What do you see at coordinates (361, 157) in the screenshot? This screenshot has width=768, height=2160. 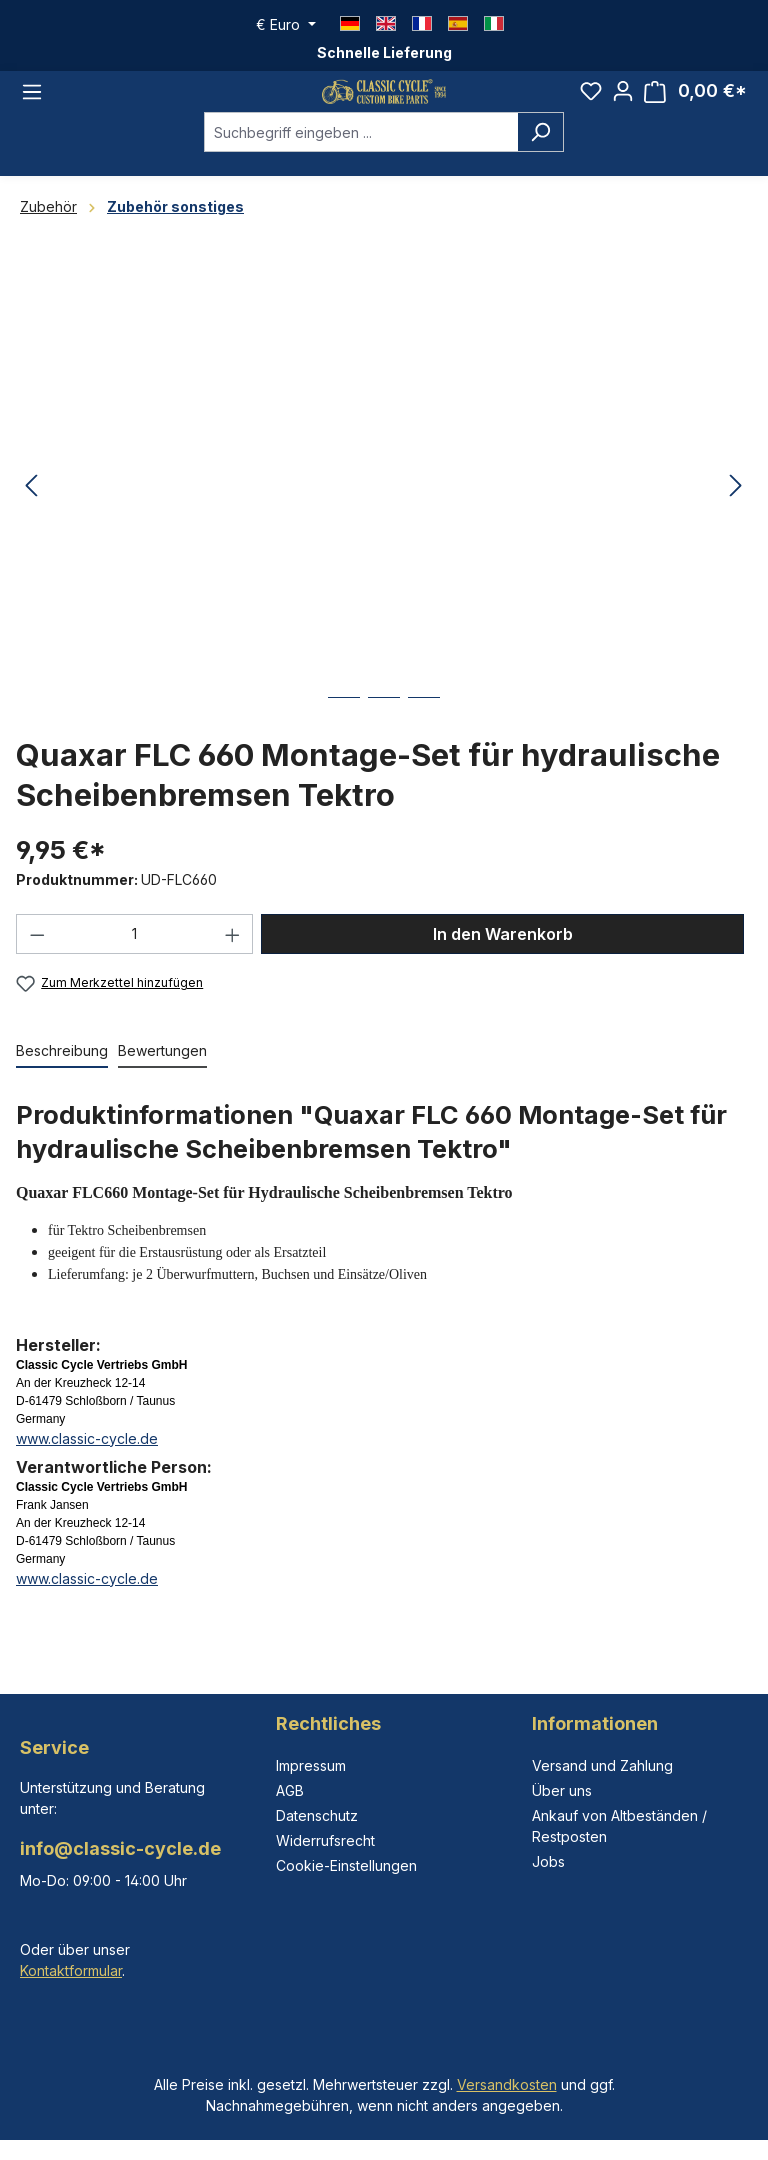 I see `[combobox]` at bounding box center [361, 157].